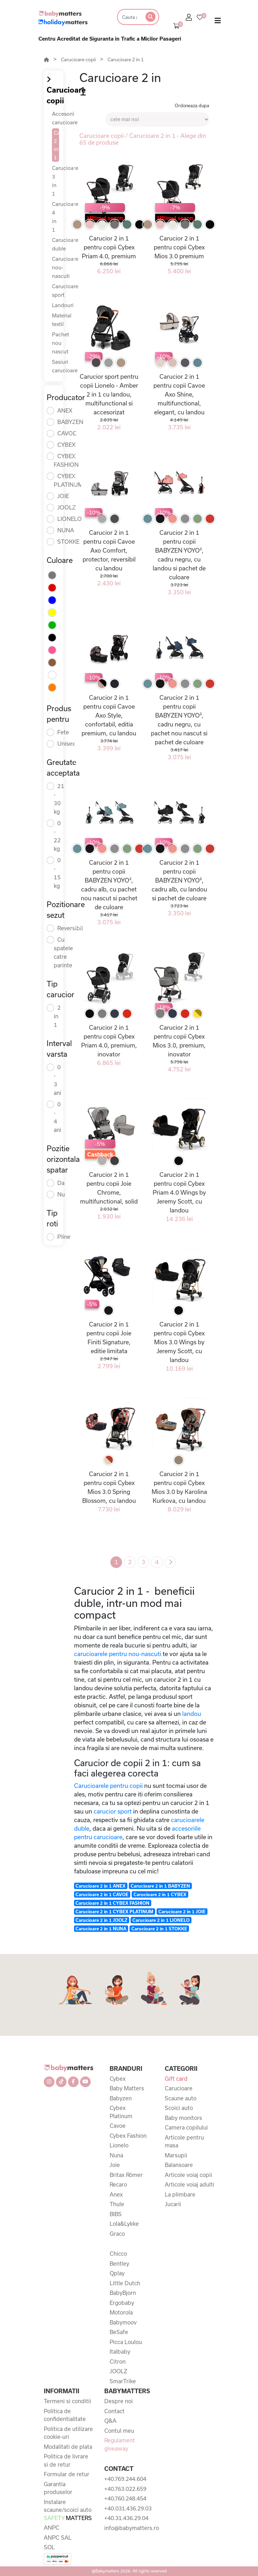 The height and width of the screenshot is (2576, 258). I want to click on Britax Römer, so click(126, 2175).